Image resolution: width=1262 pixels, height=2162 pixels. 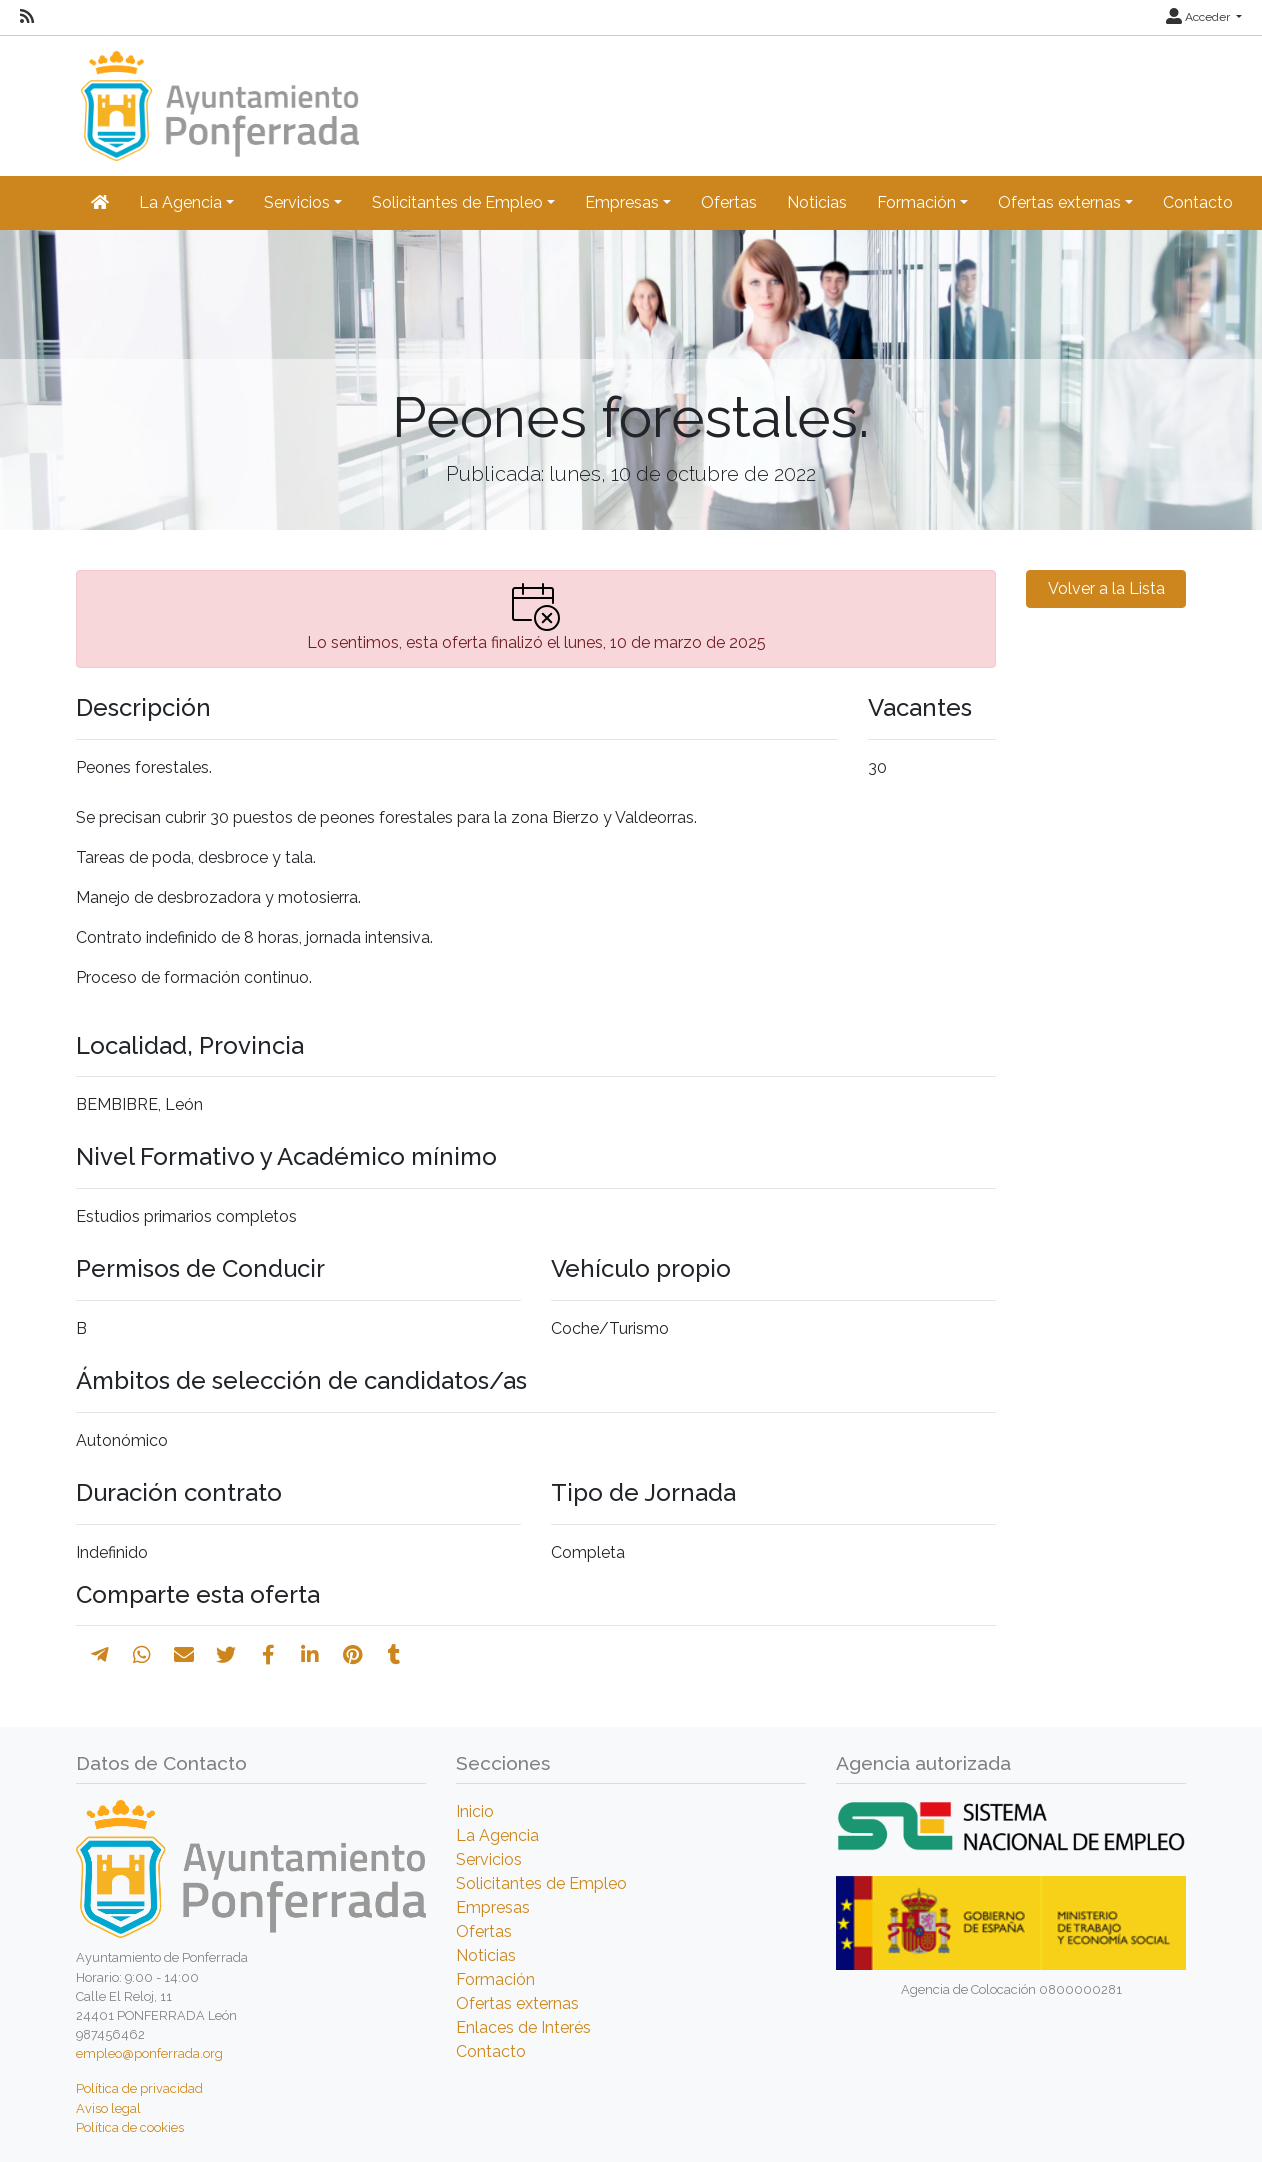 What do you see at coordinates (108, 2108) in the screenshot?
I see `Aviso legal` at bounding box center [108, 2108].